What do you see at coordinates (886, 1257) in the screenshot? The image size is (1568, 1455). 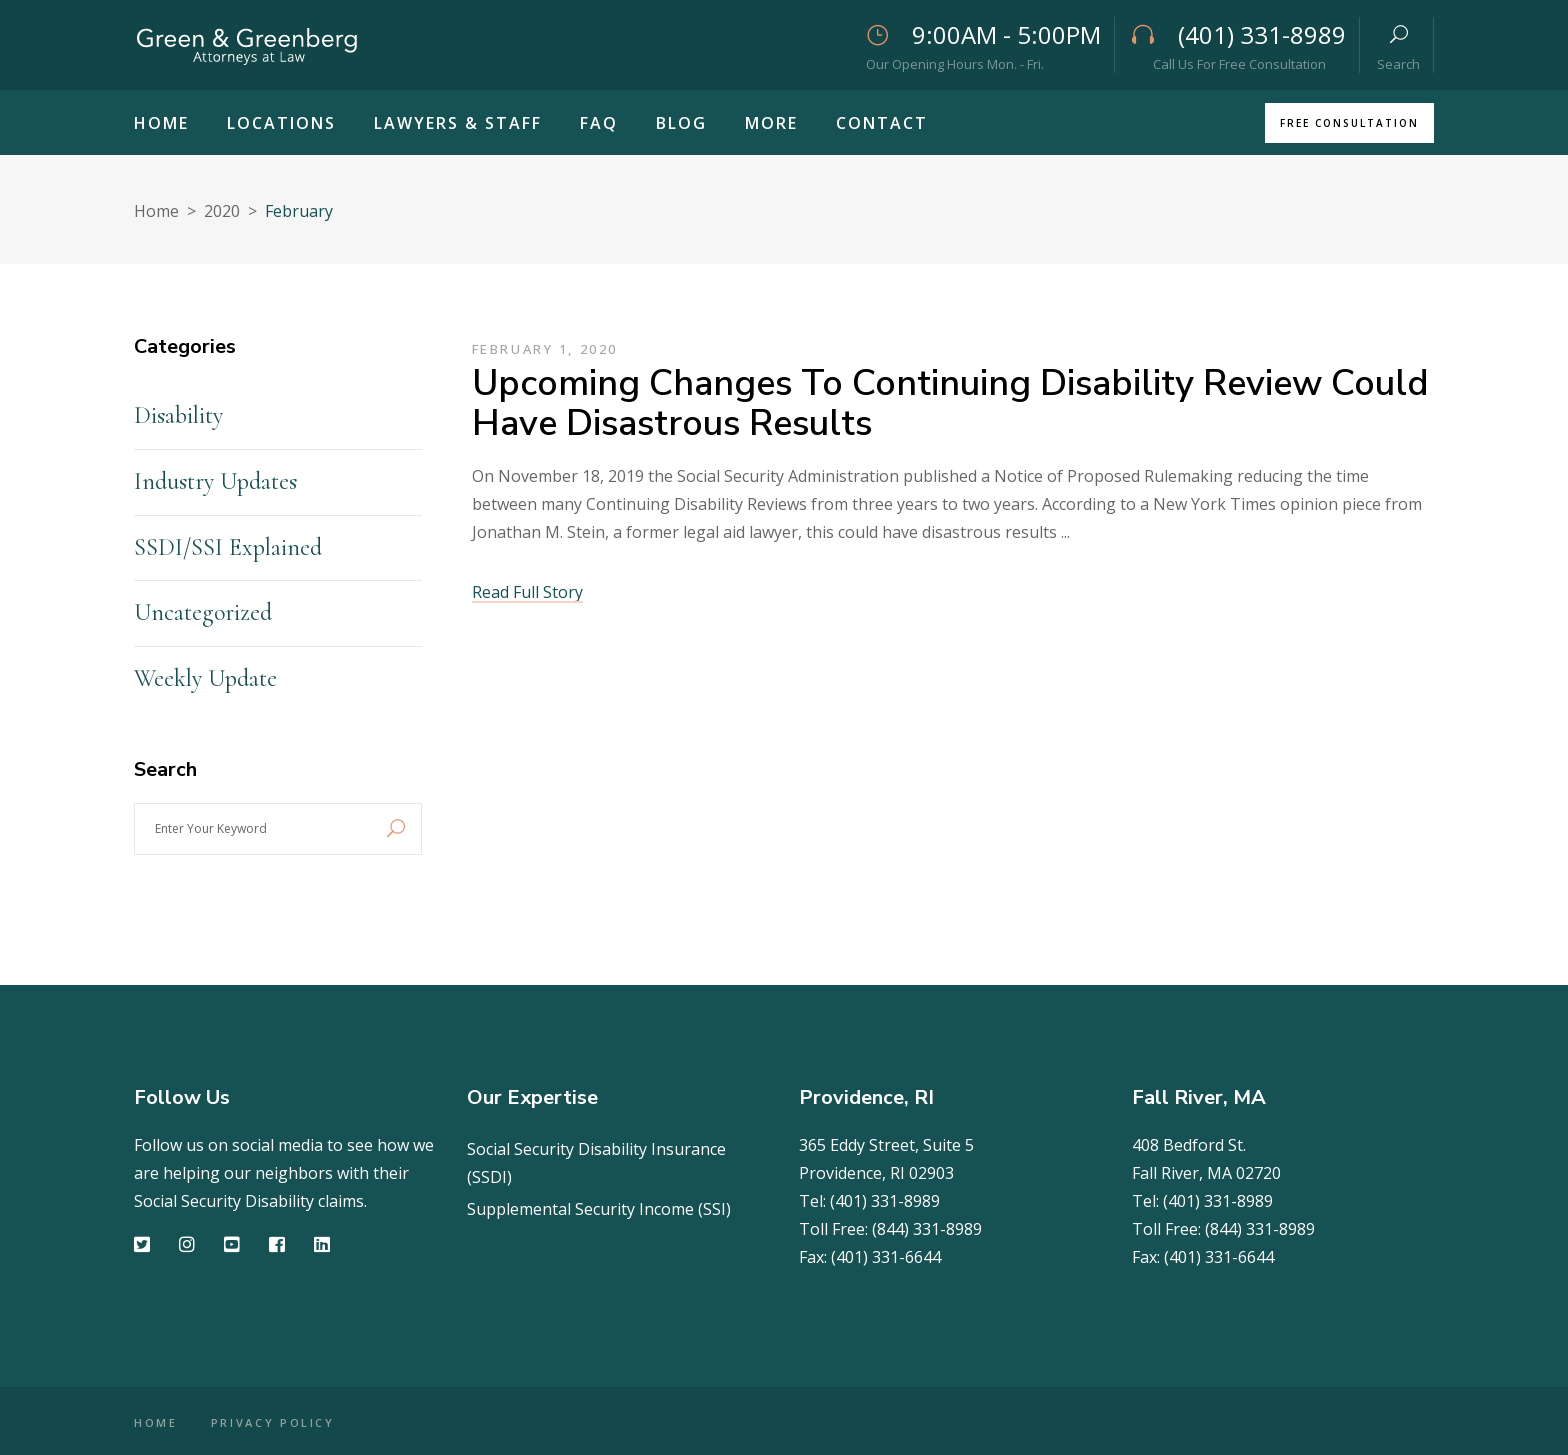 I see `(401) 331-6644` at bounding box center [886, 1257].